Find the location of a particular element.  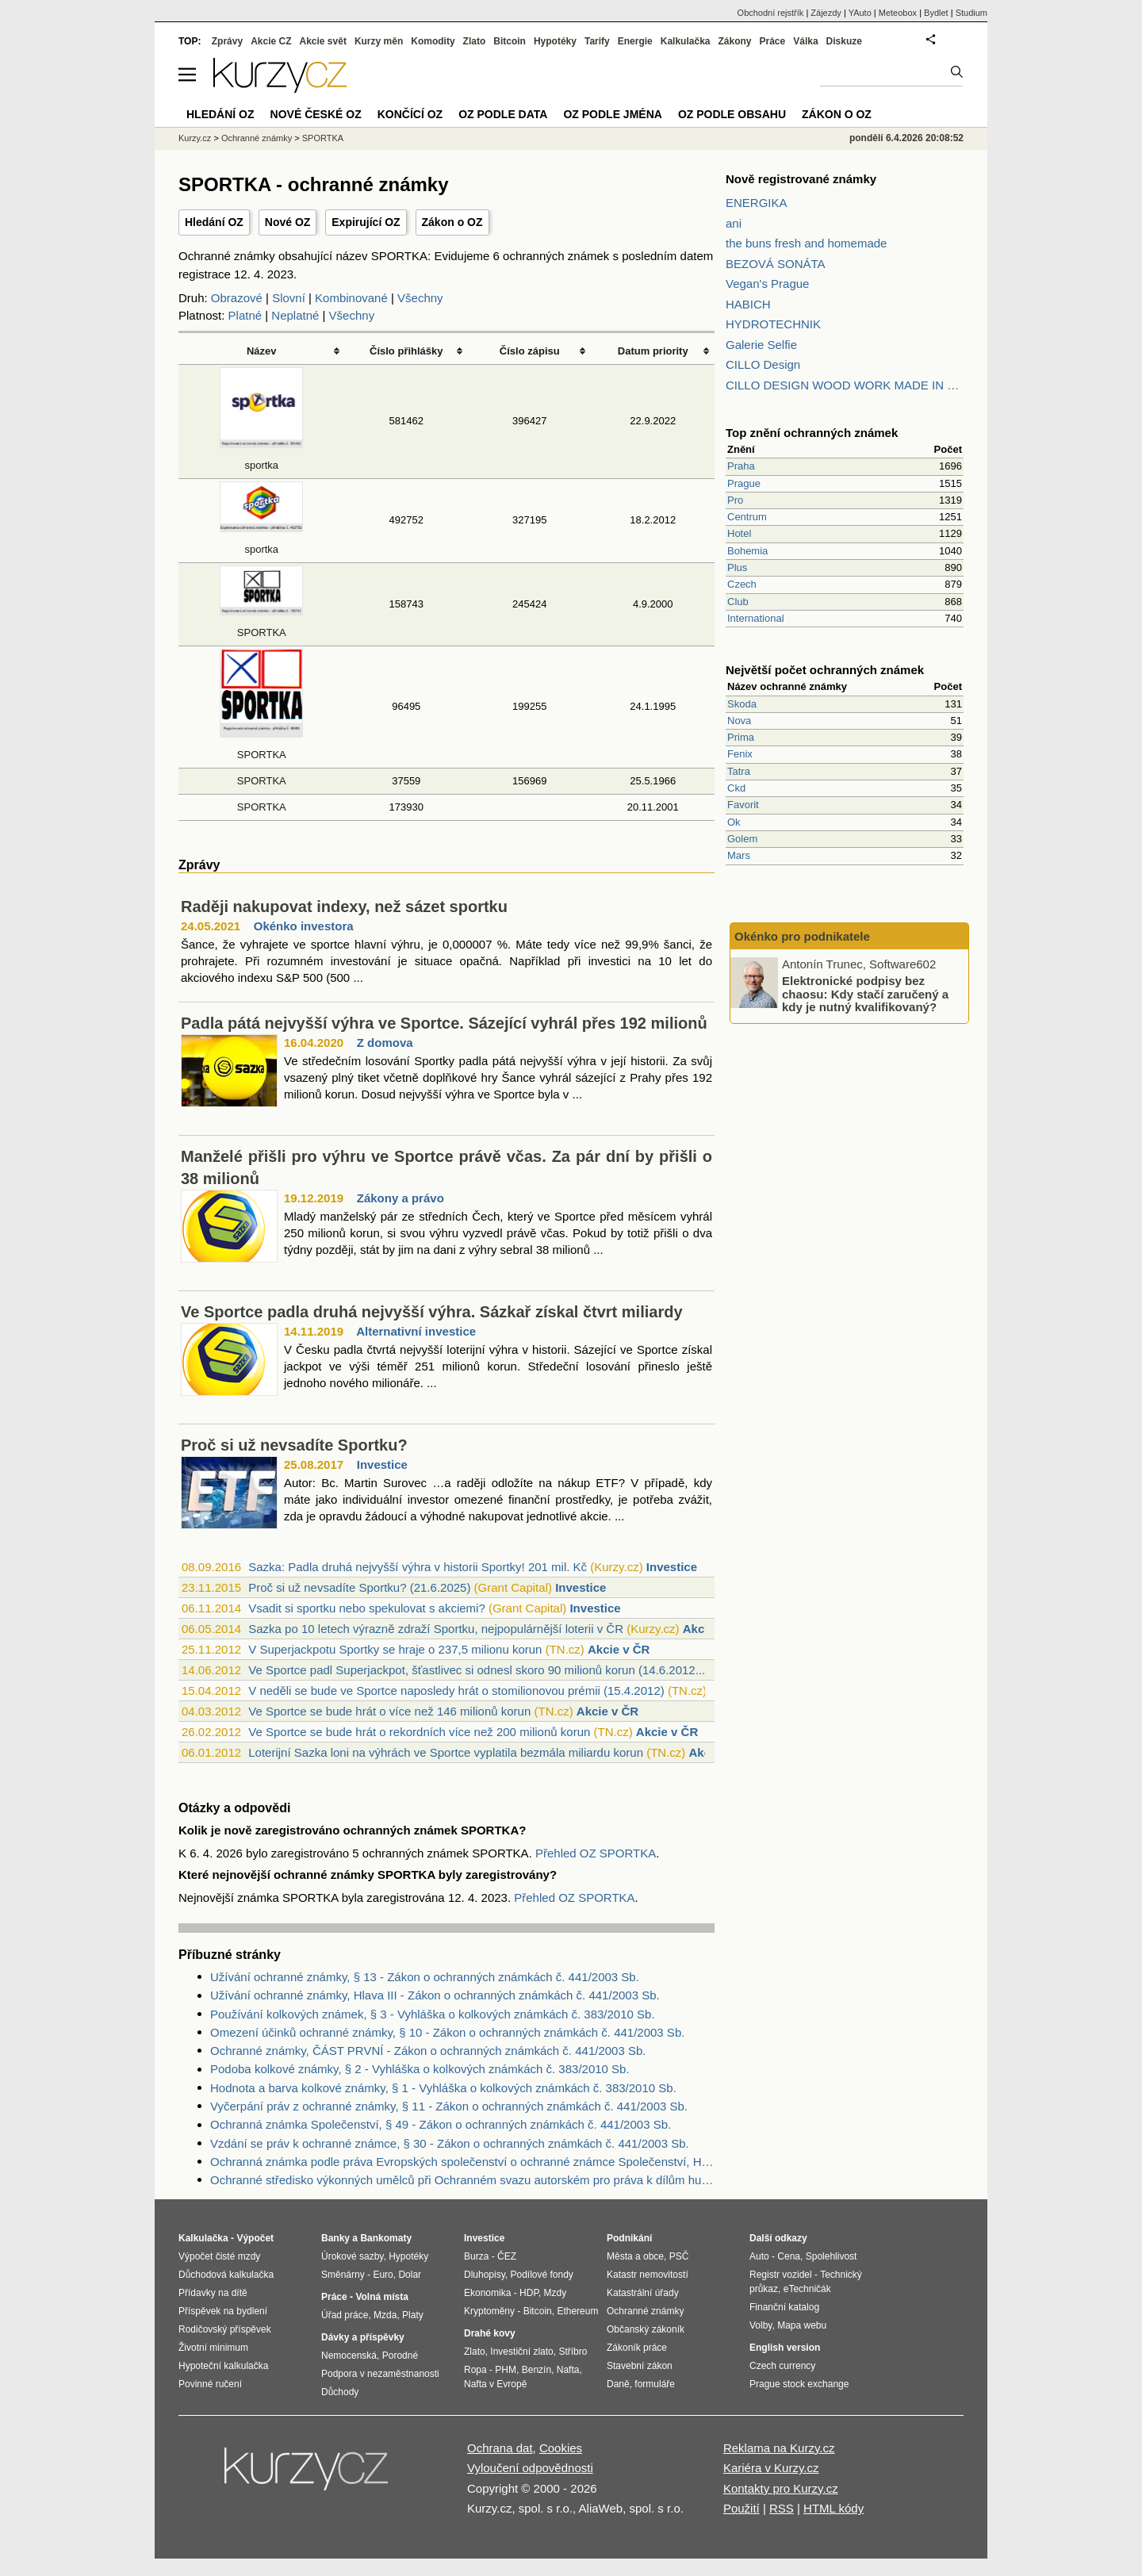

Stříbro is located at coordinates (572, 2351).